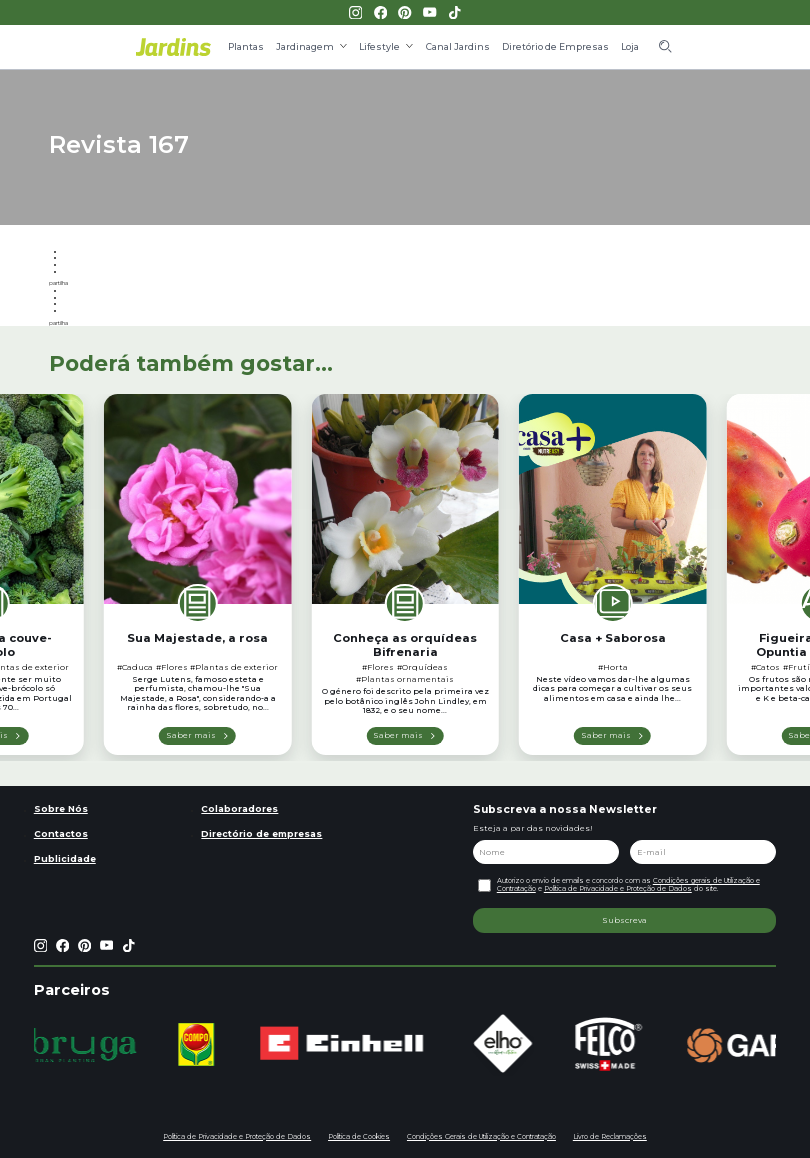  I want to click on Saber mais, so click(191, 735).